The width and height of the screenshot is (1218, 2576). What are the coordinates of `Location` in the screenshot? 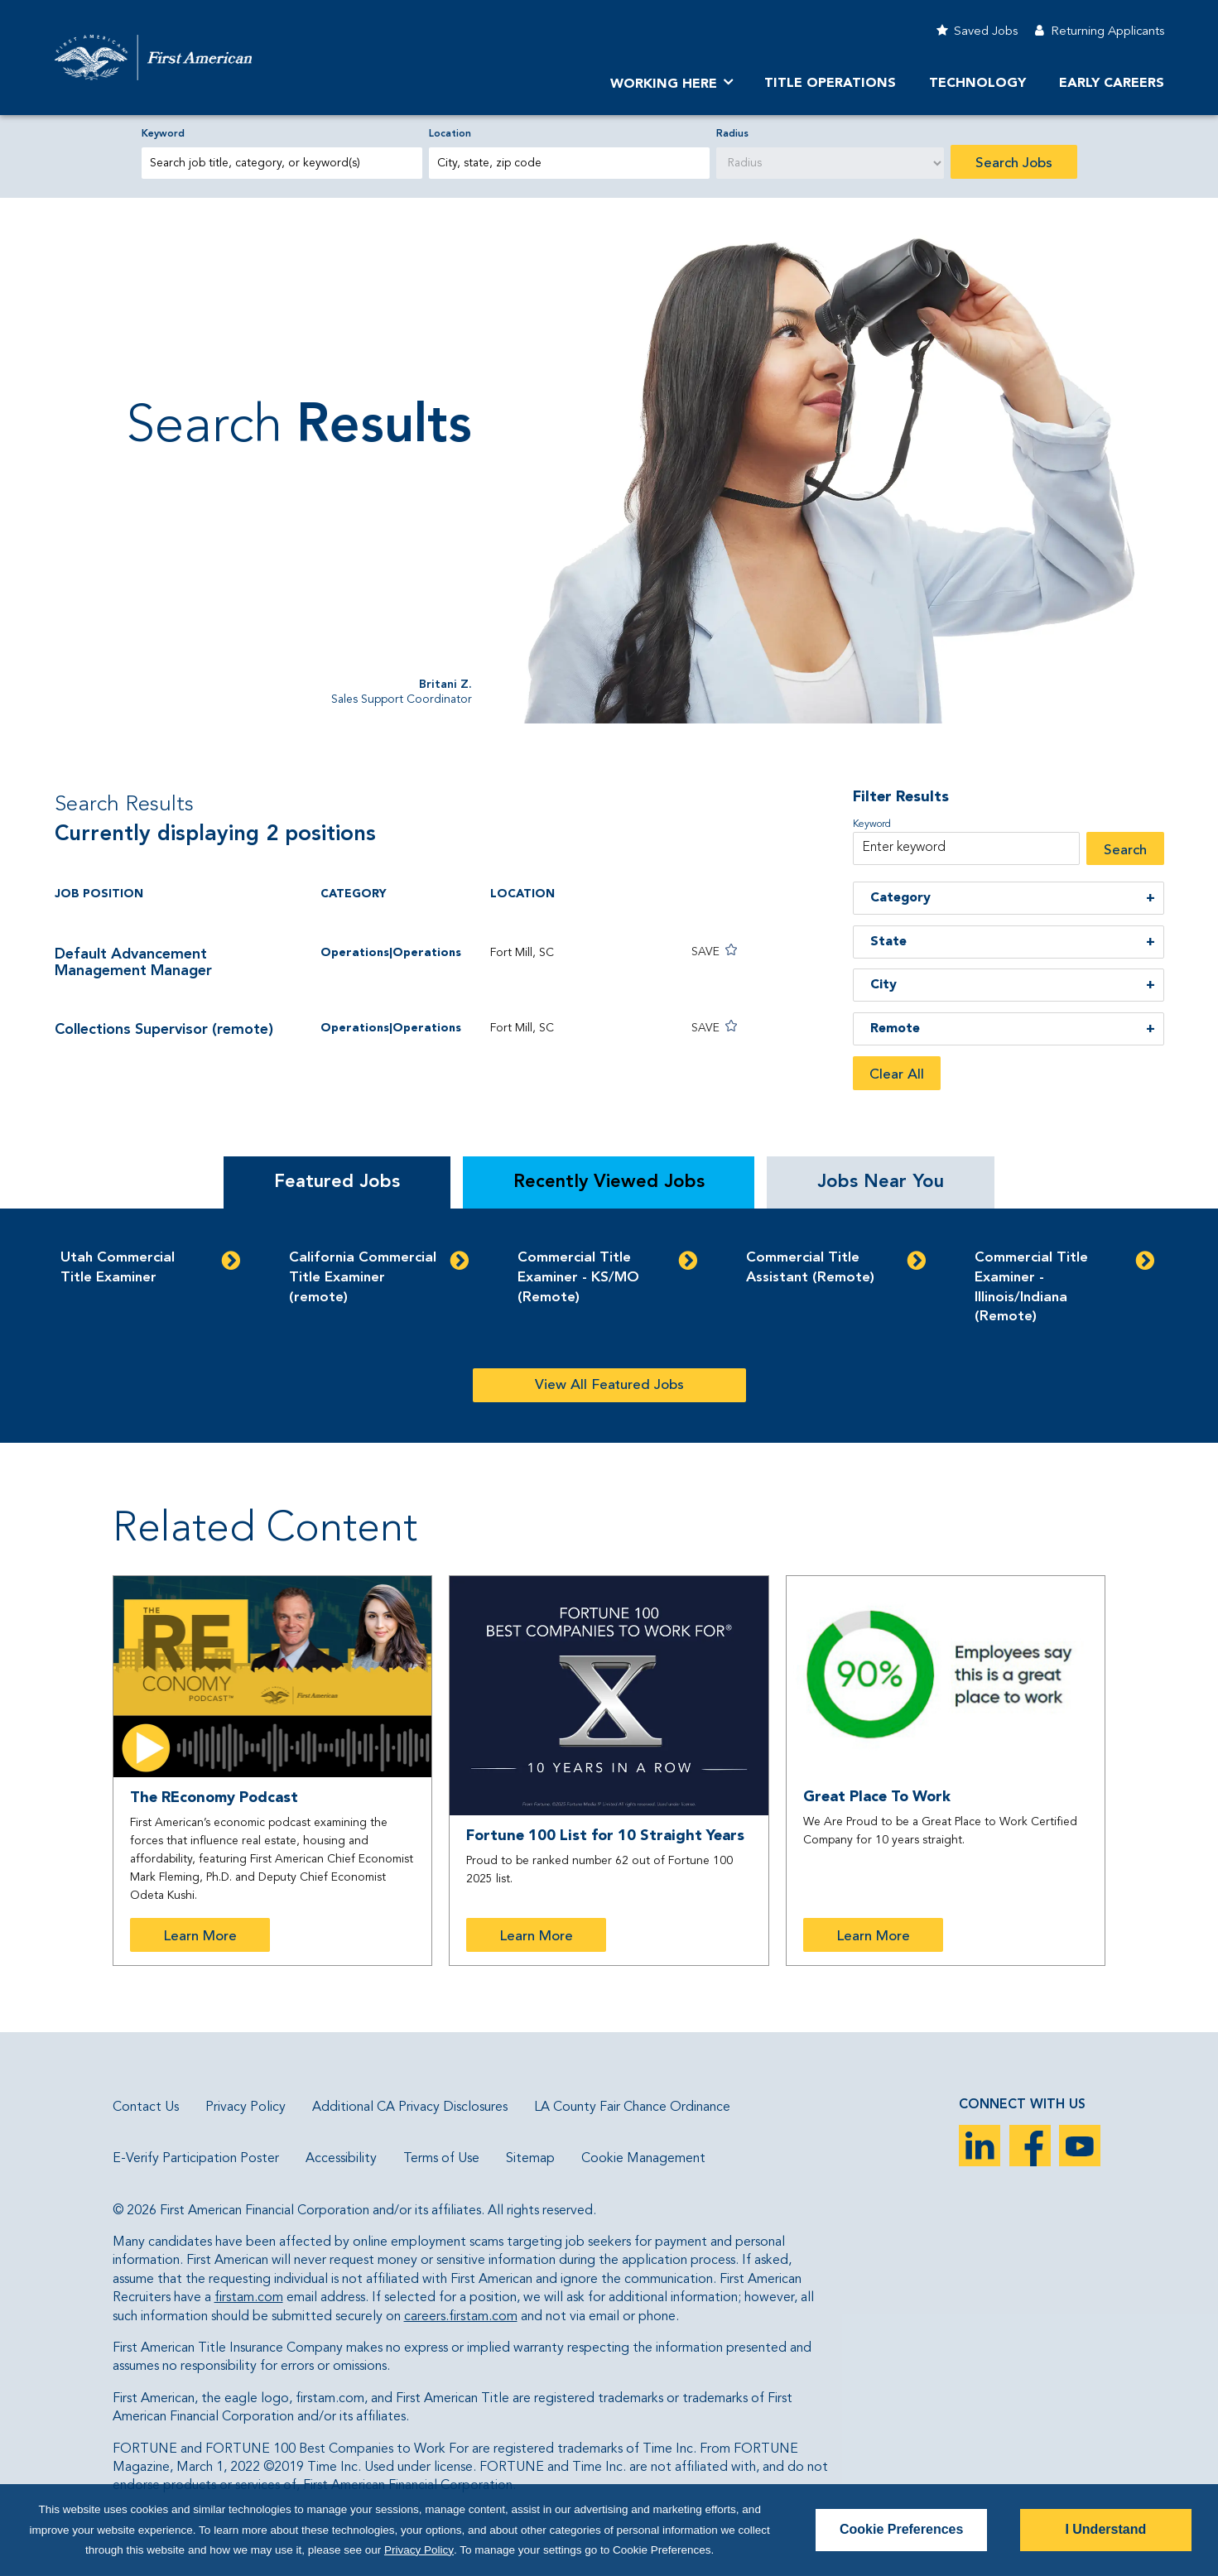 It's located at (450, 134).